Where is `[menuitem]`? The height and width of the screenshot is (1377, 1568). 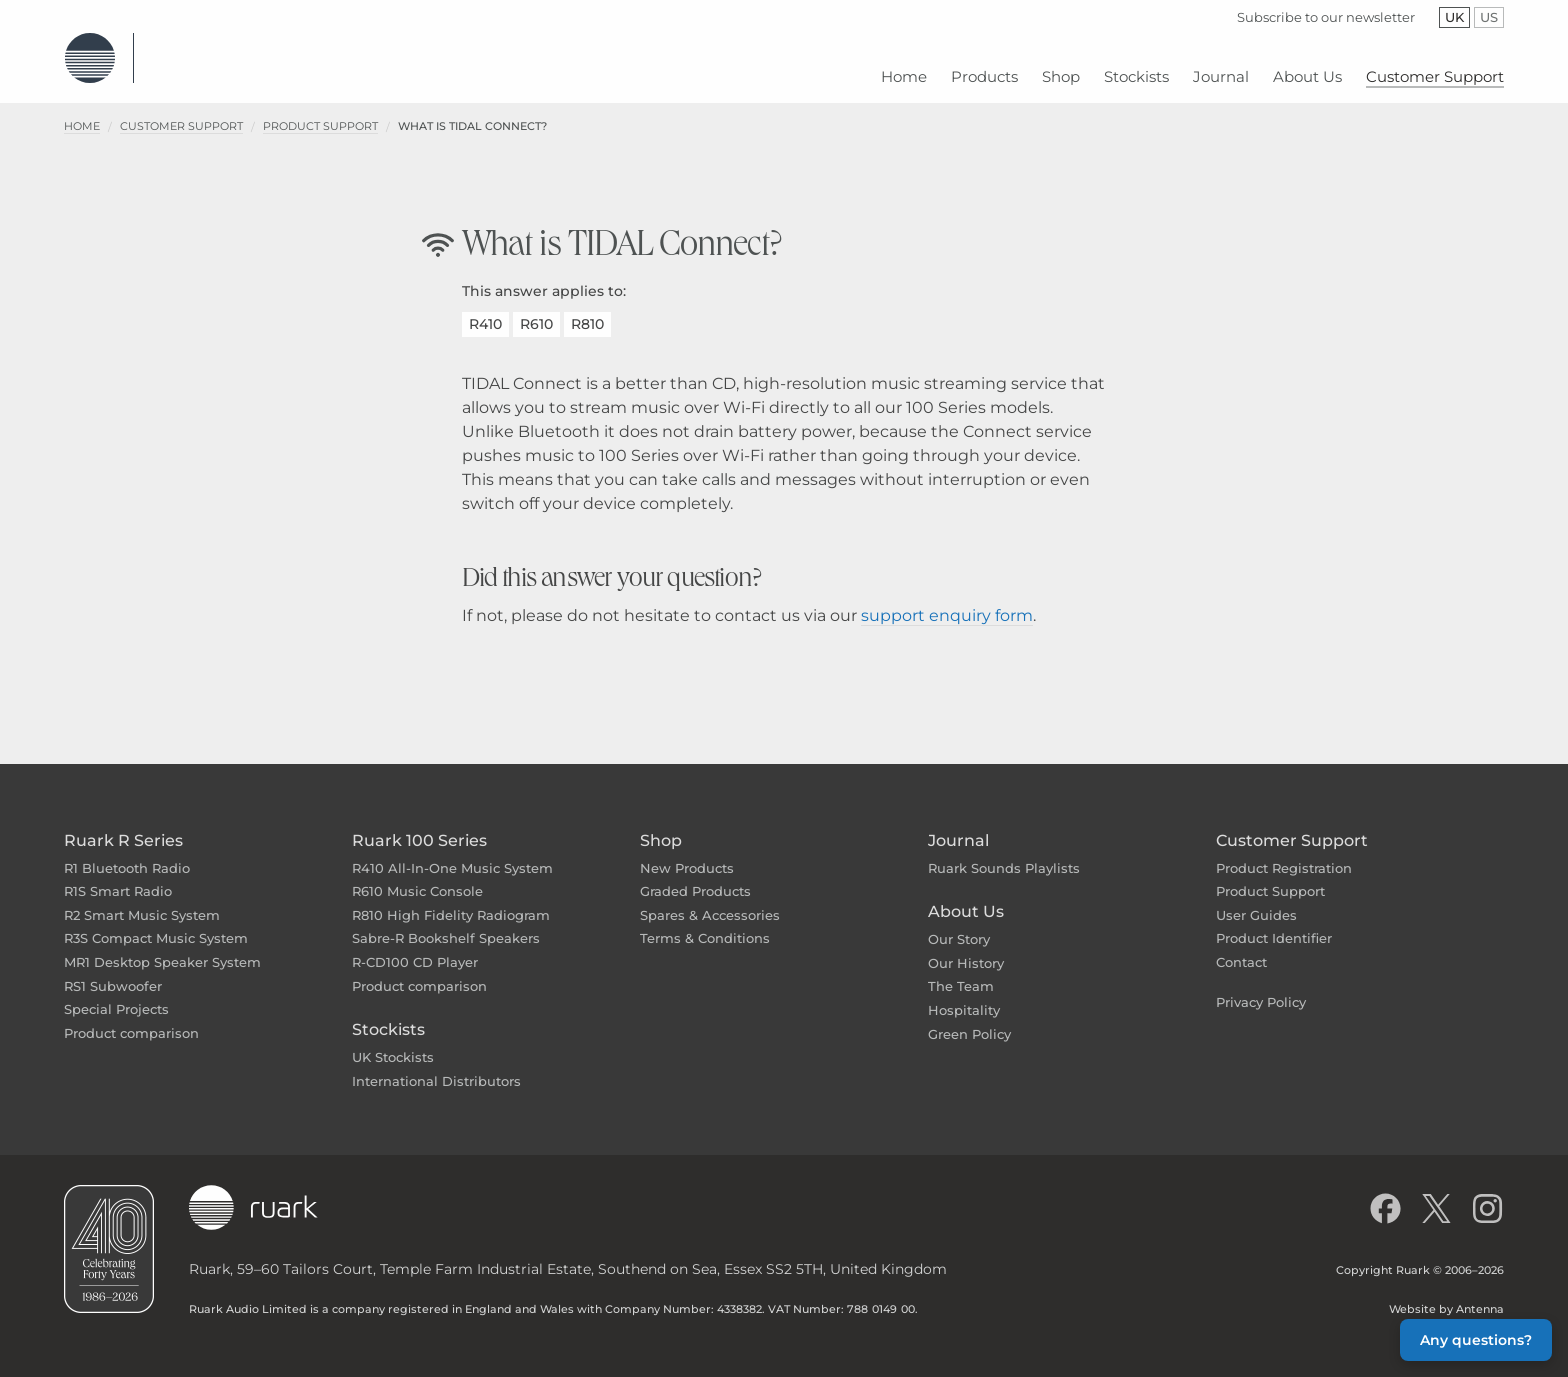
[menuitem] is located at coordinates (904, 69).